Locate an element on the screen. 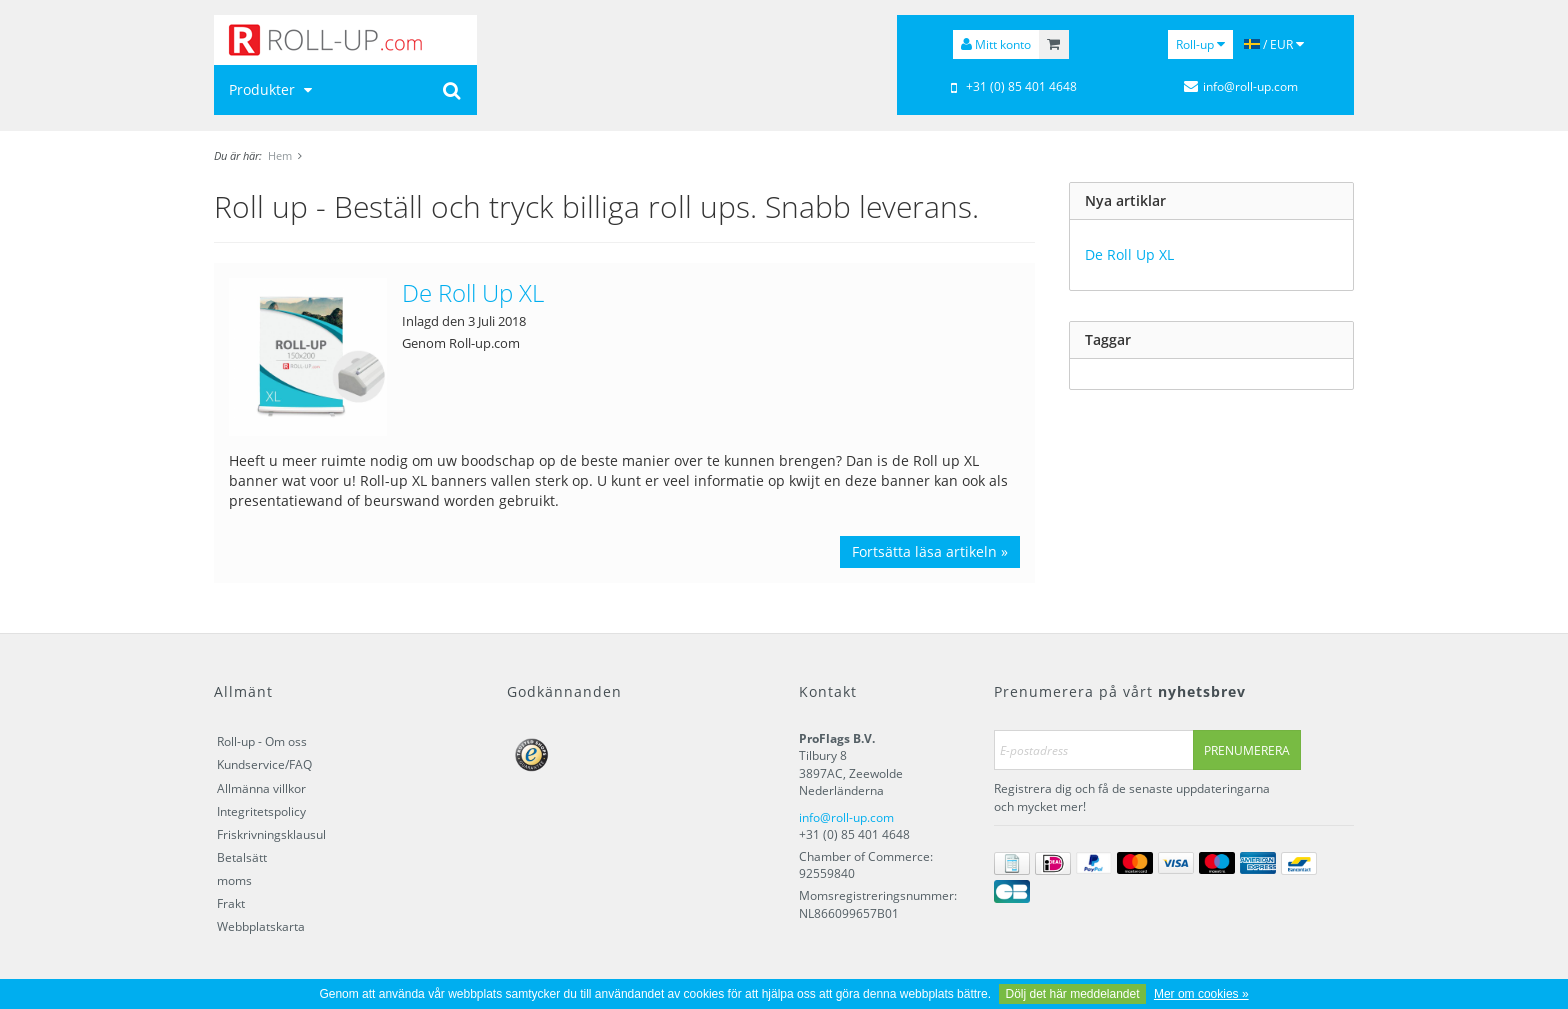 This screenshot has width=1568, height=1009. Prenumerera is located at coordinates (1247, 750).